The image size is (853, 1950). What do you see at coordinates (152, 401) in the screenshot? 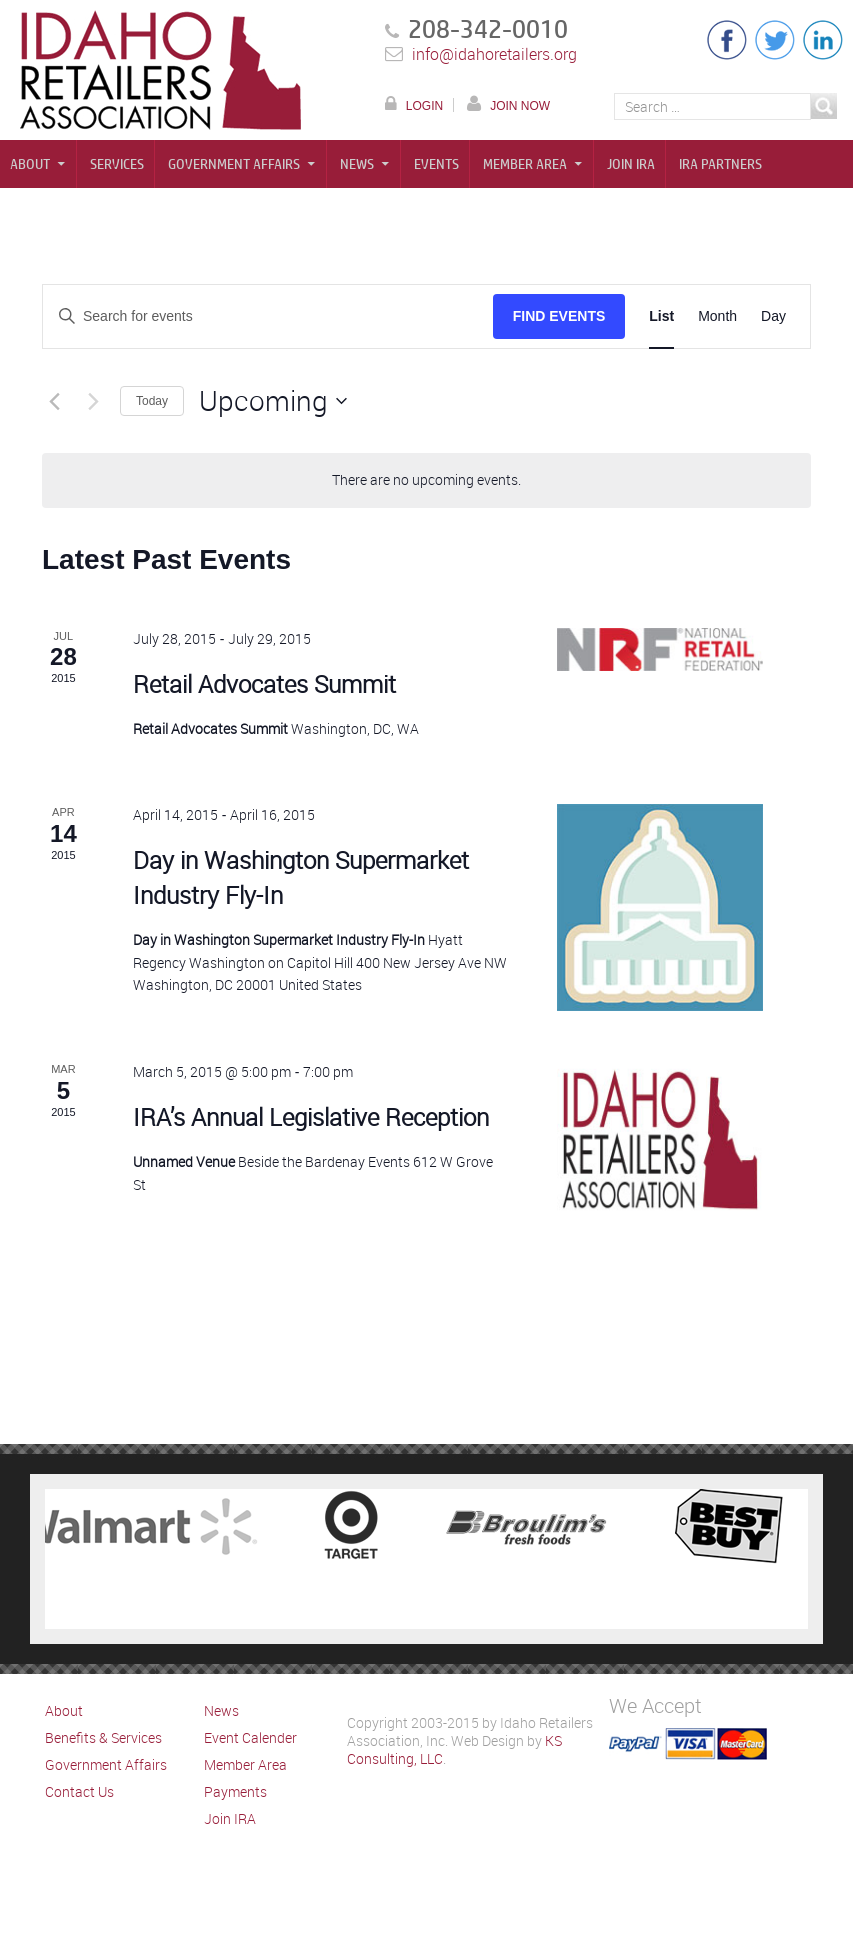
I see `Today` at bounding box center [152, 401].